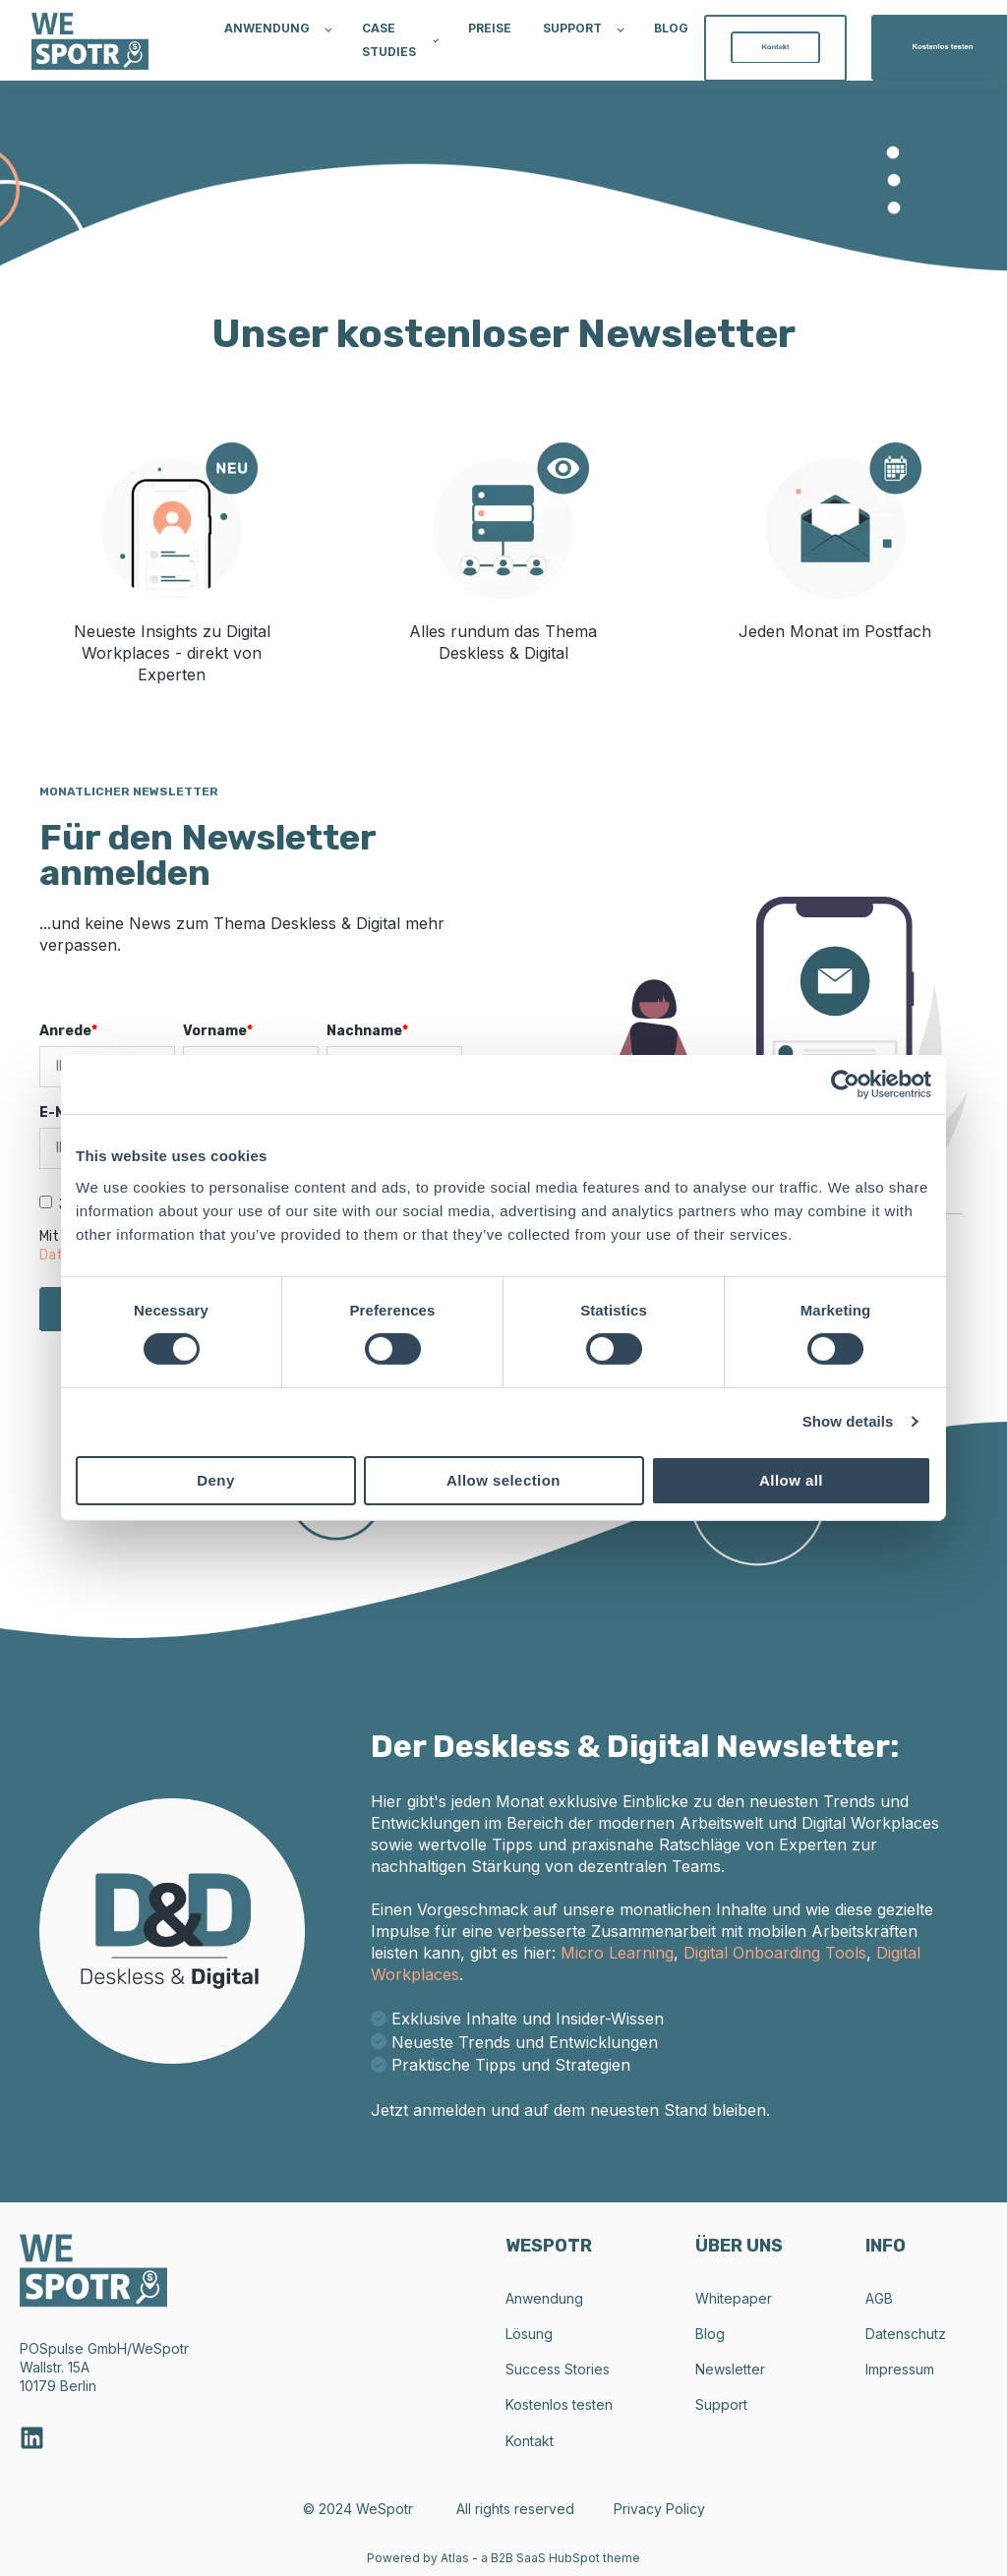 This screenshot has height=2576, width=1007. What do you see at coordinates (774, 1952) in the screenshot?
I see `Digital Onboarding Tools` at bounding box center [774, 1952].